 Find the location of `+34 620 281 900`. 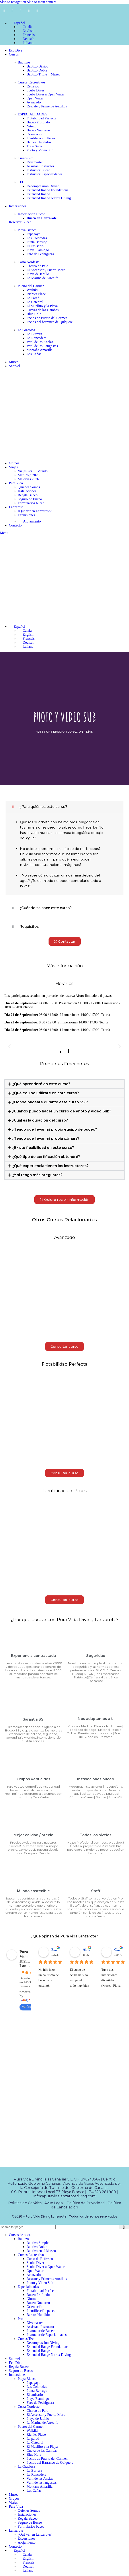

+34 620 281 900 is located at coordinates (101, 2192).